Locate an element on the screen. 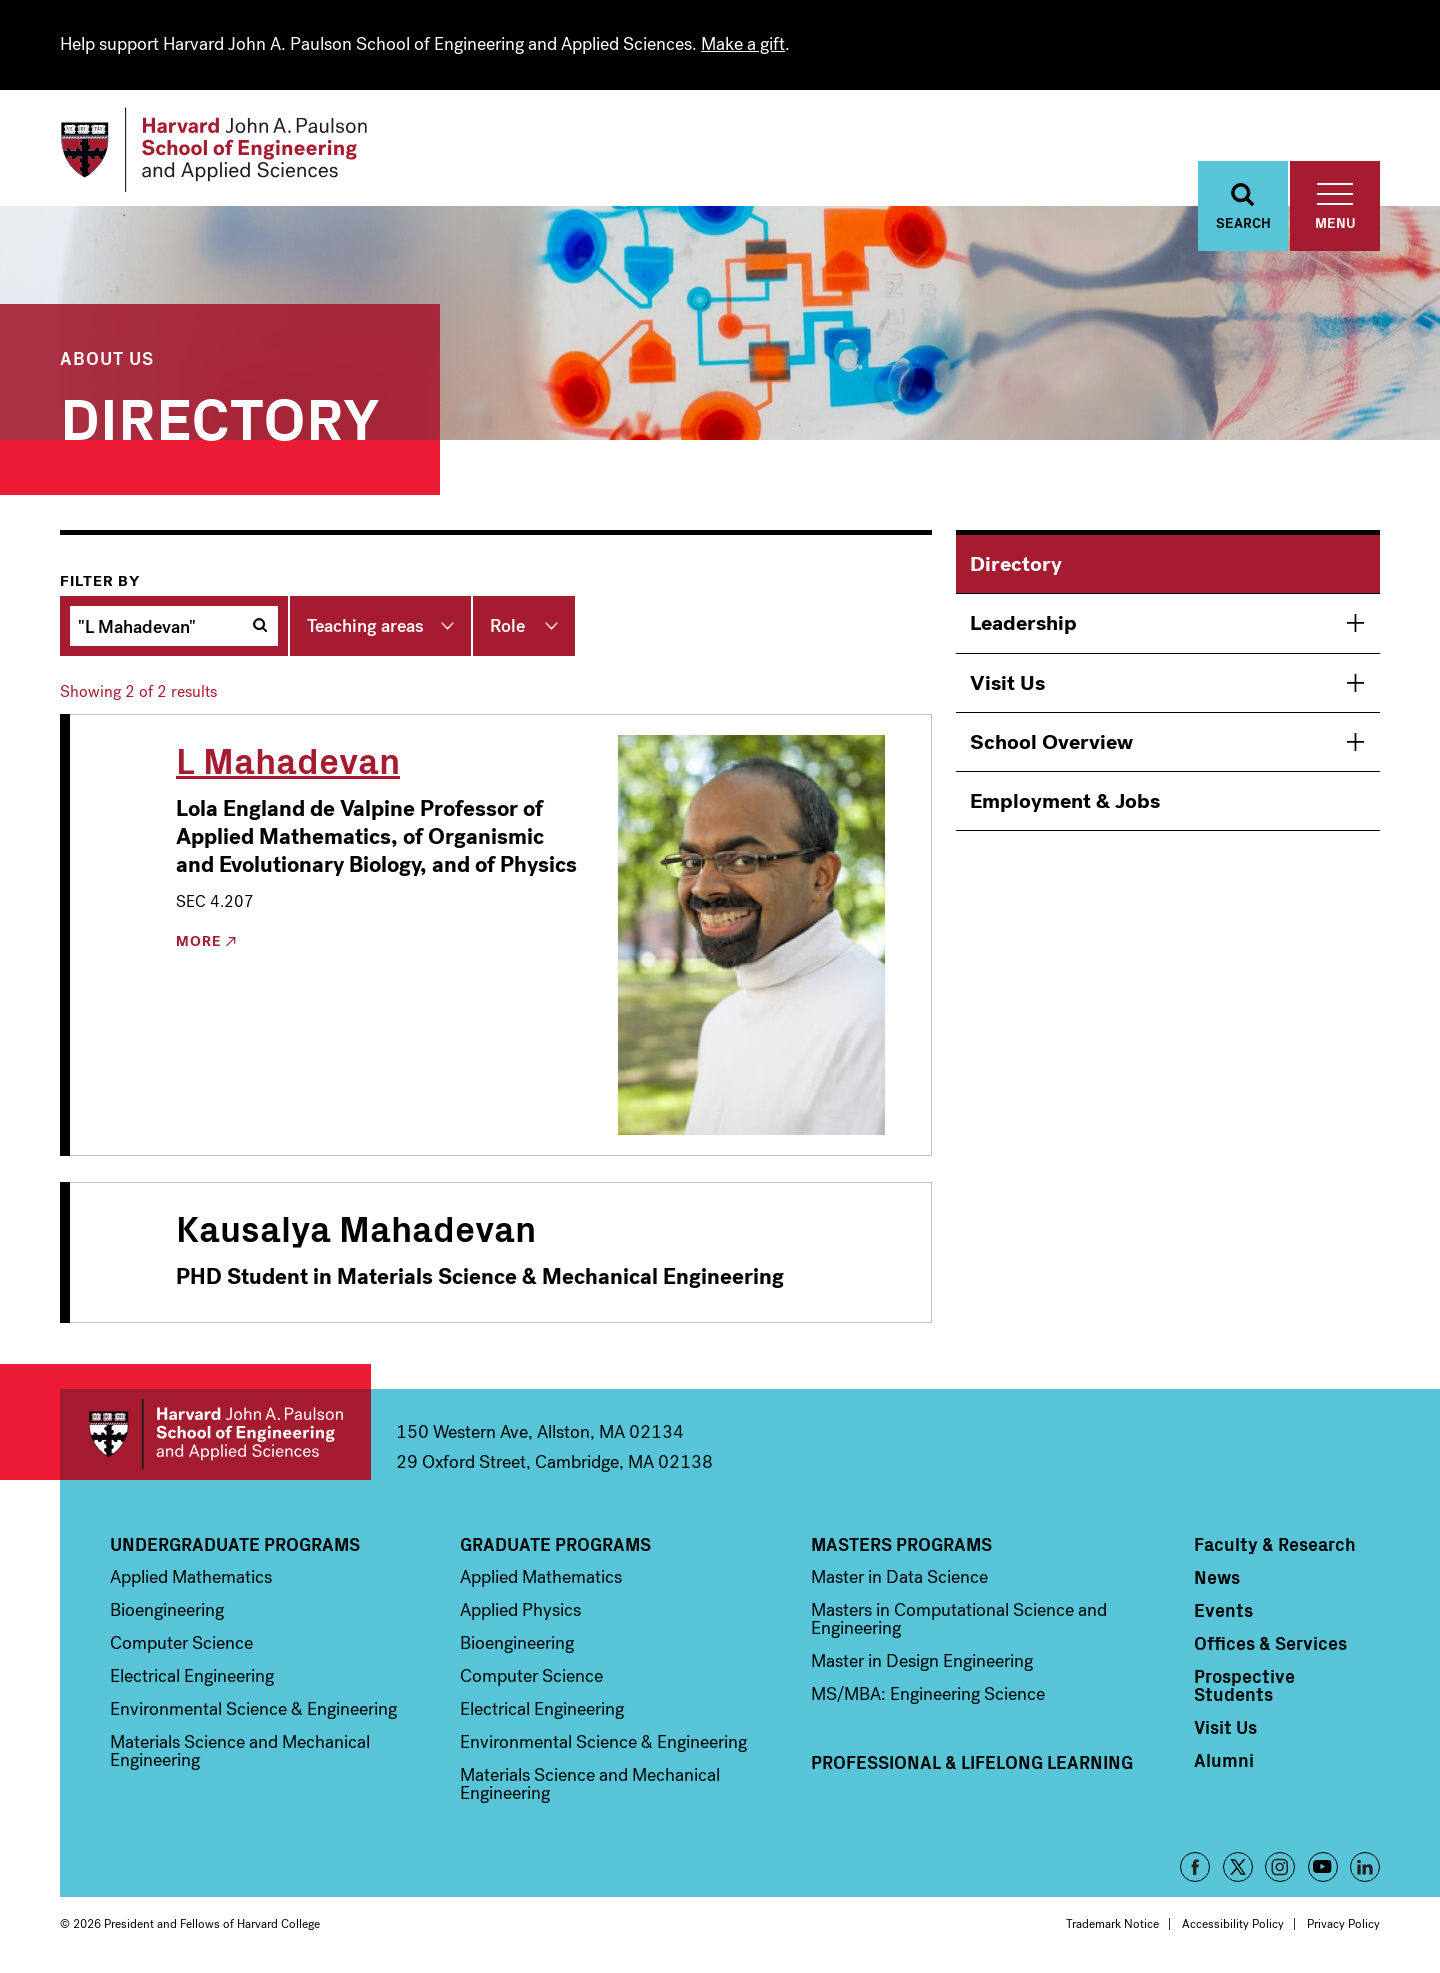  Bioengineering is located at coordinates (167, 1610).